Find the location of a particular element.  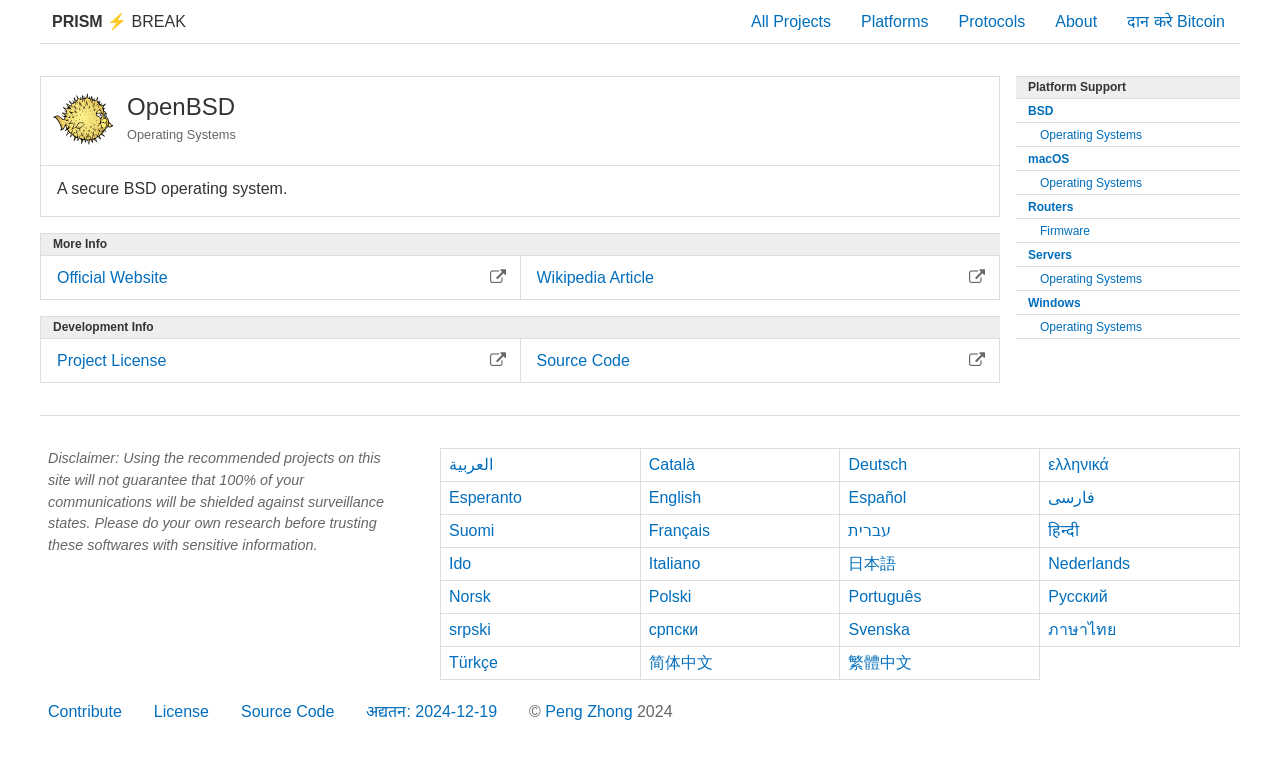

Català is located at coordinates (672, 464).